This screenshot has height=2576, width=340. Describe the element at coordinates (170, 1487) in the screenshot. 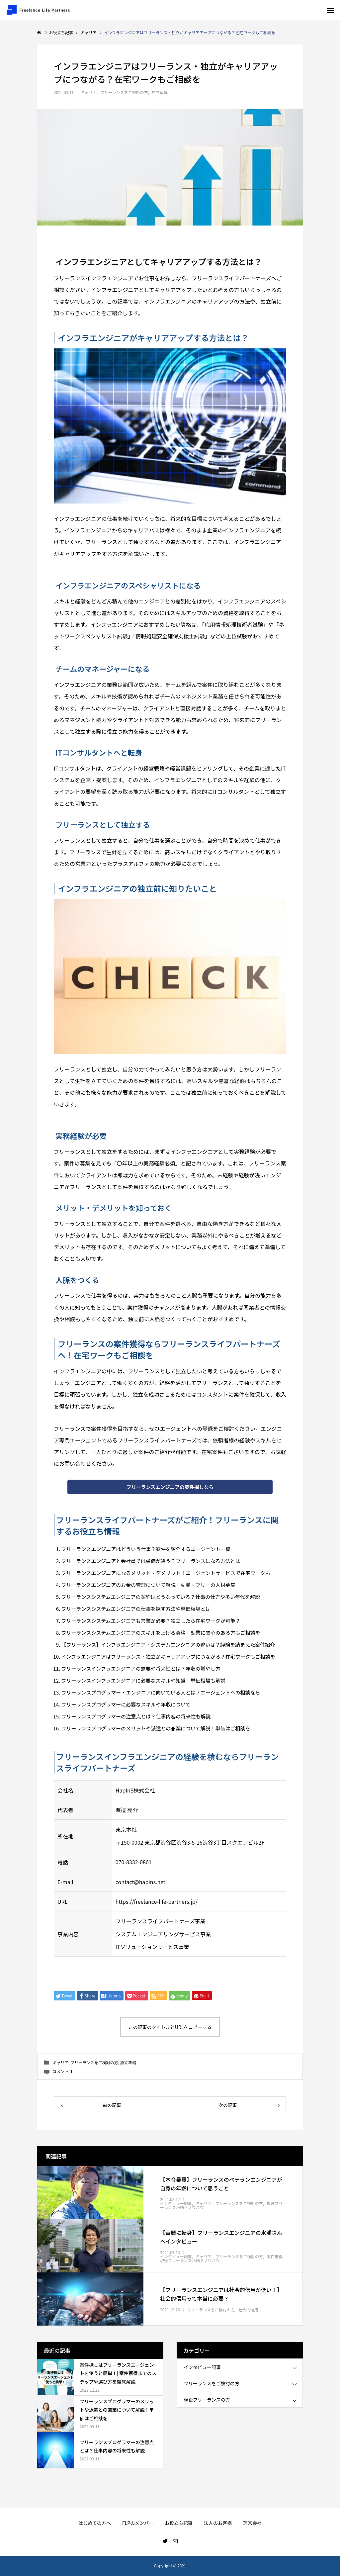

I see `フリーランスエンジニアの案件探しなら` at that location.